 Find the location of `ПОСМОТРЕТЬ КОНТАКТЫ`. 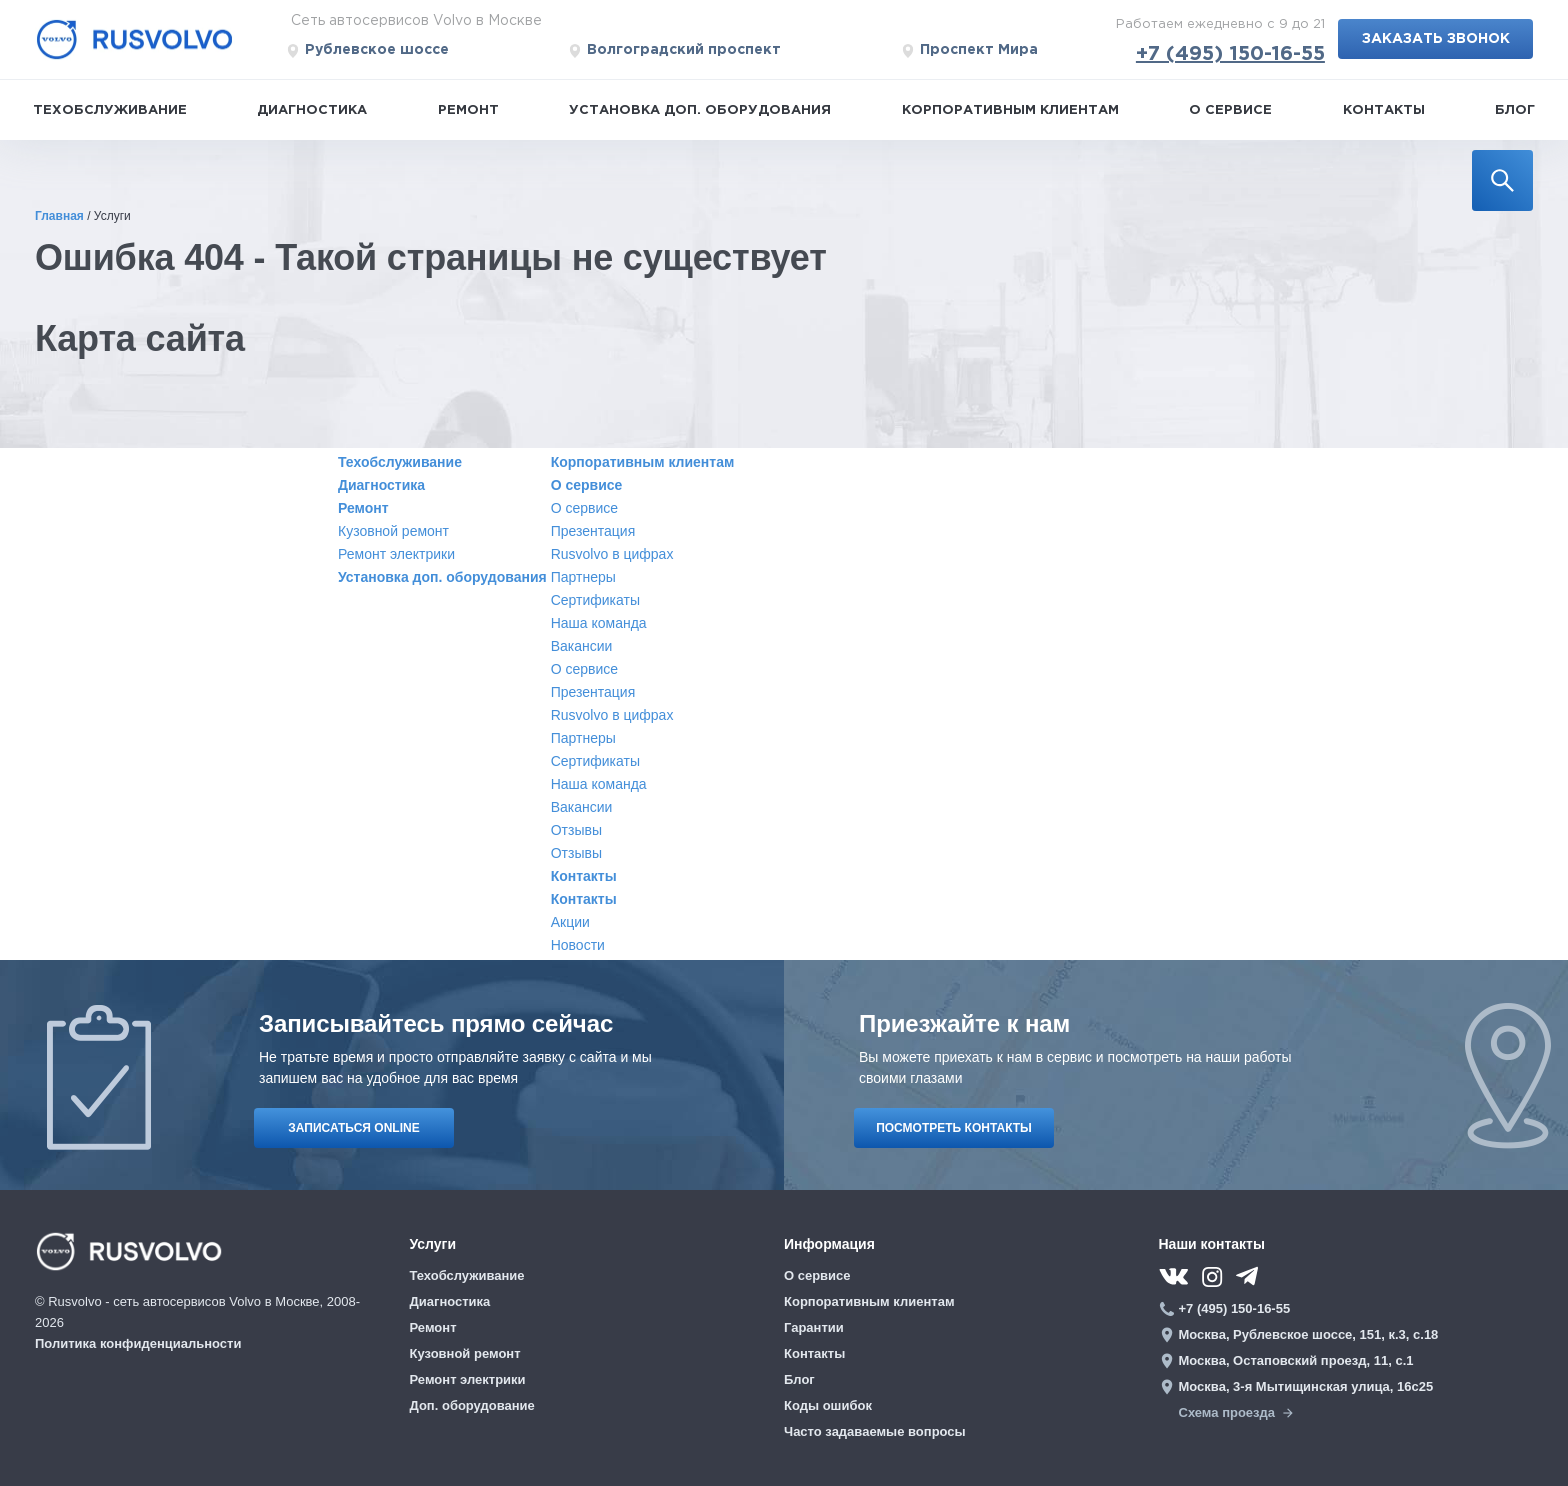

ПОСМОТРЕТЬ КОНТАКТЫ is located at coordinates (954, 1128).